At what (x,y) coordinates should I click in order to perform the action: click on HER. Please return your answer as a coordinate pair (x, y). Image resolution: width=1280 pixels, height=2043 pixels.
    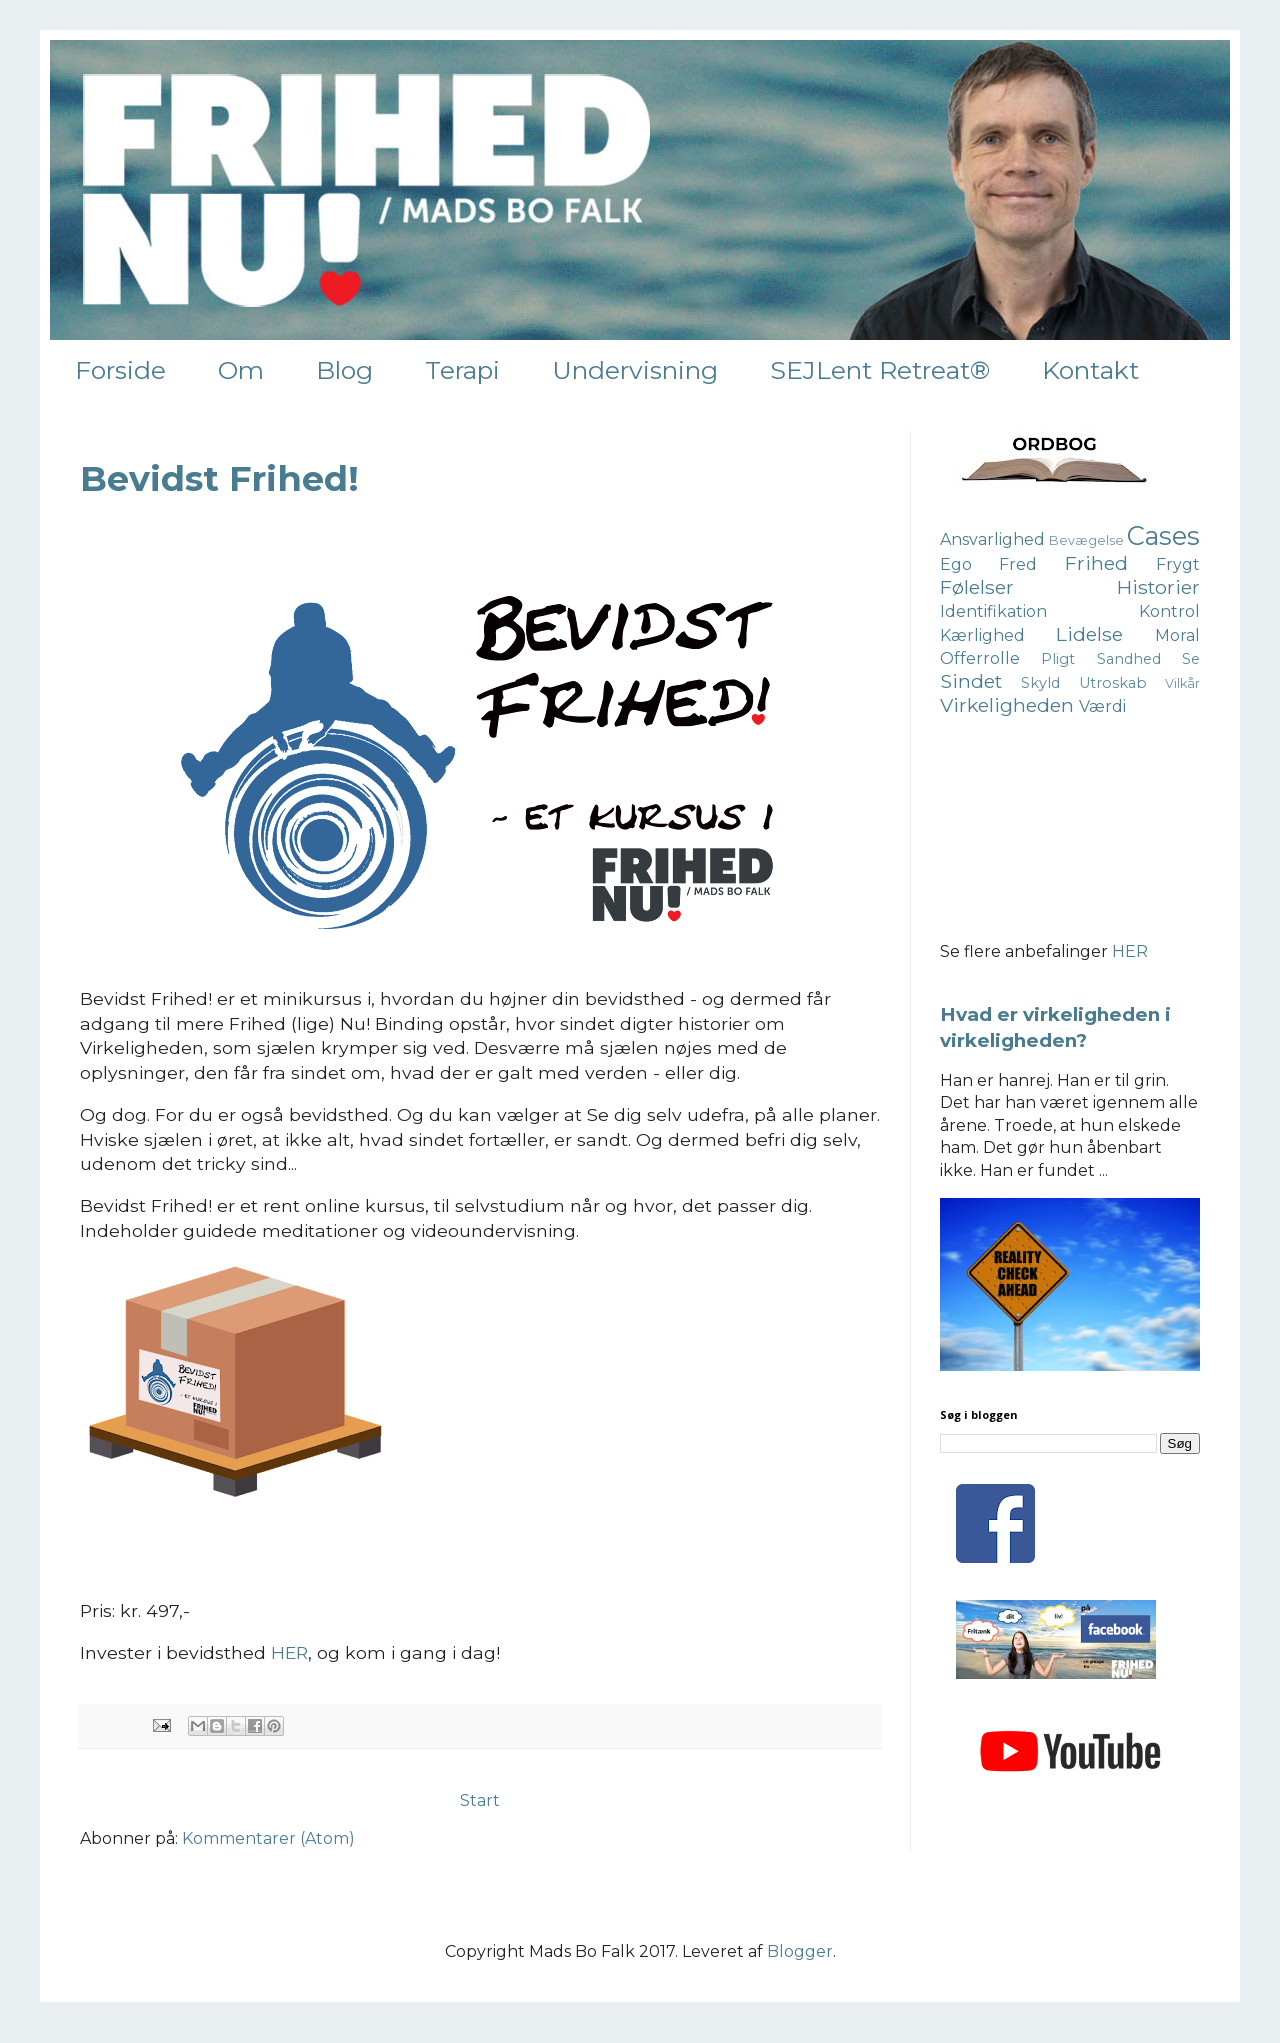
    Looking at the image, I should click on (289, 1652).